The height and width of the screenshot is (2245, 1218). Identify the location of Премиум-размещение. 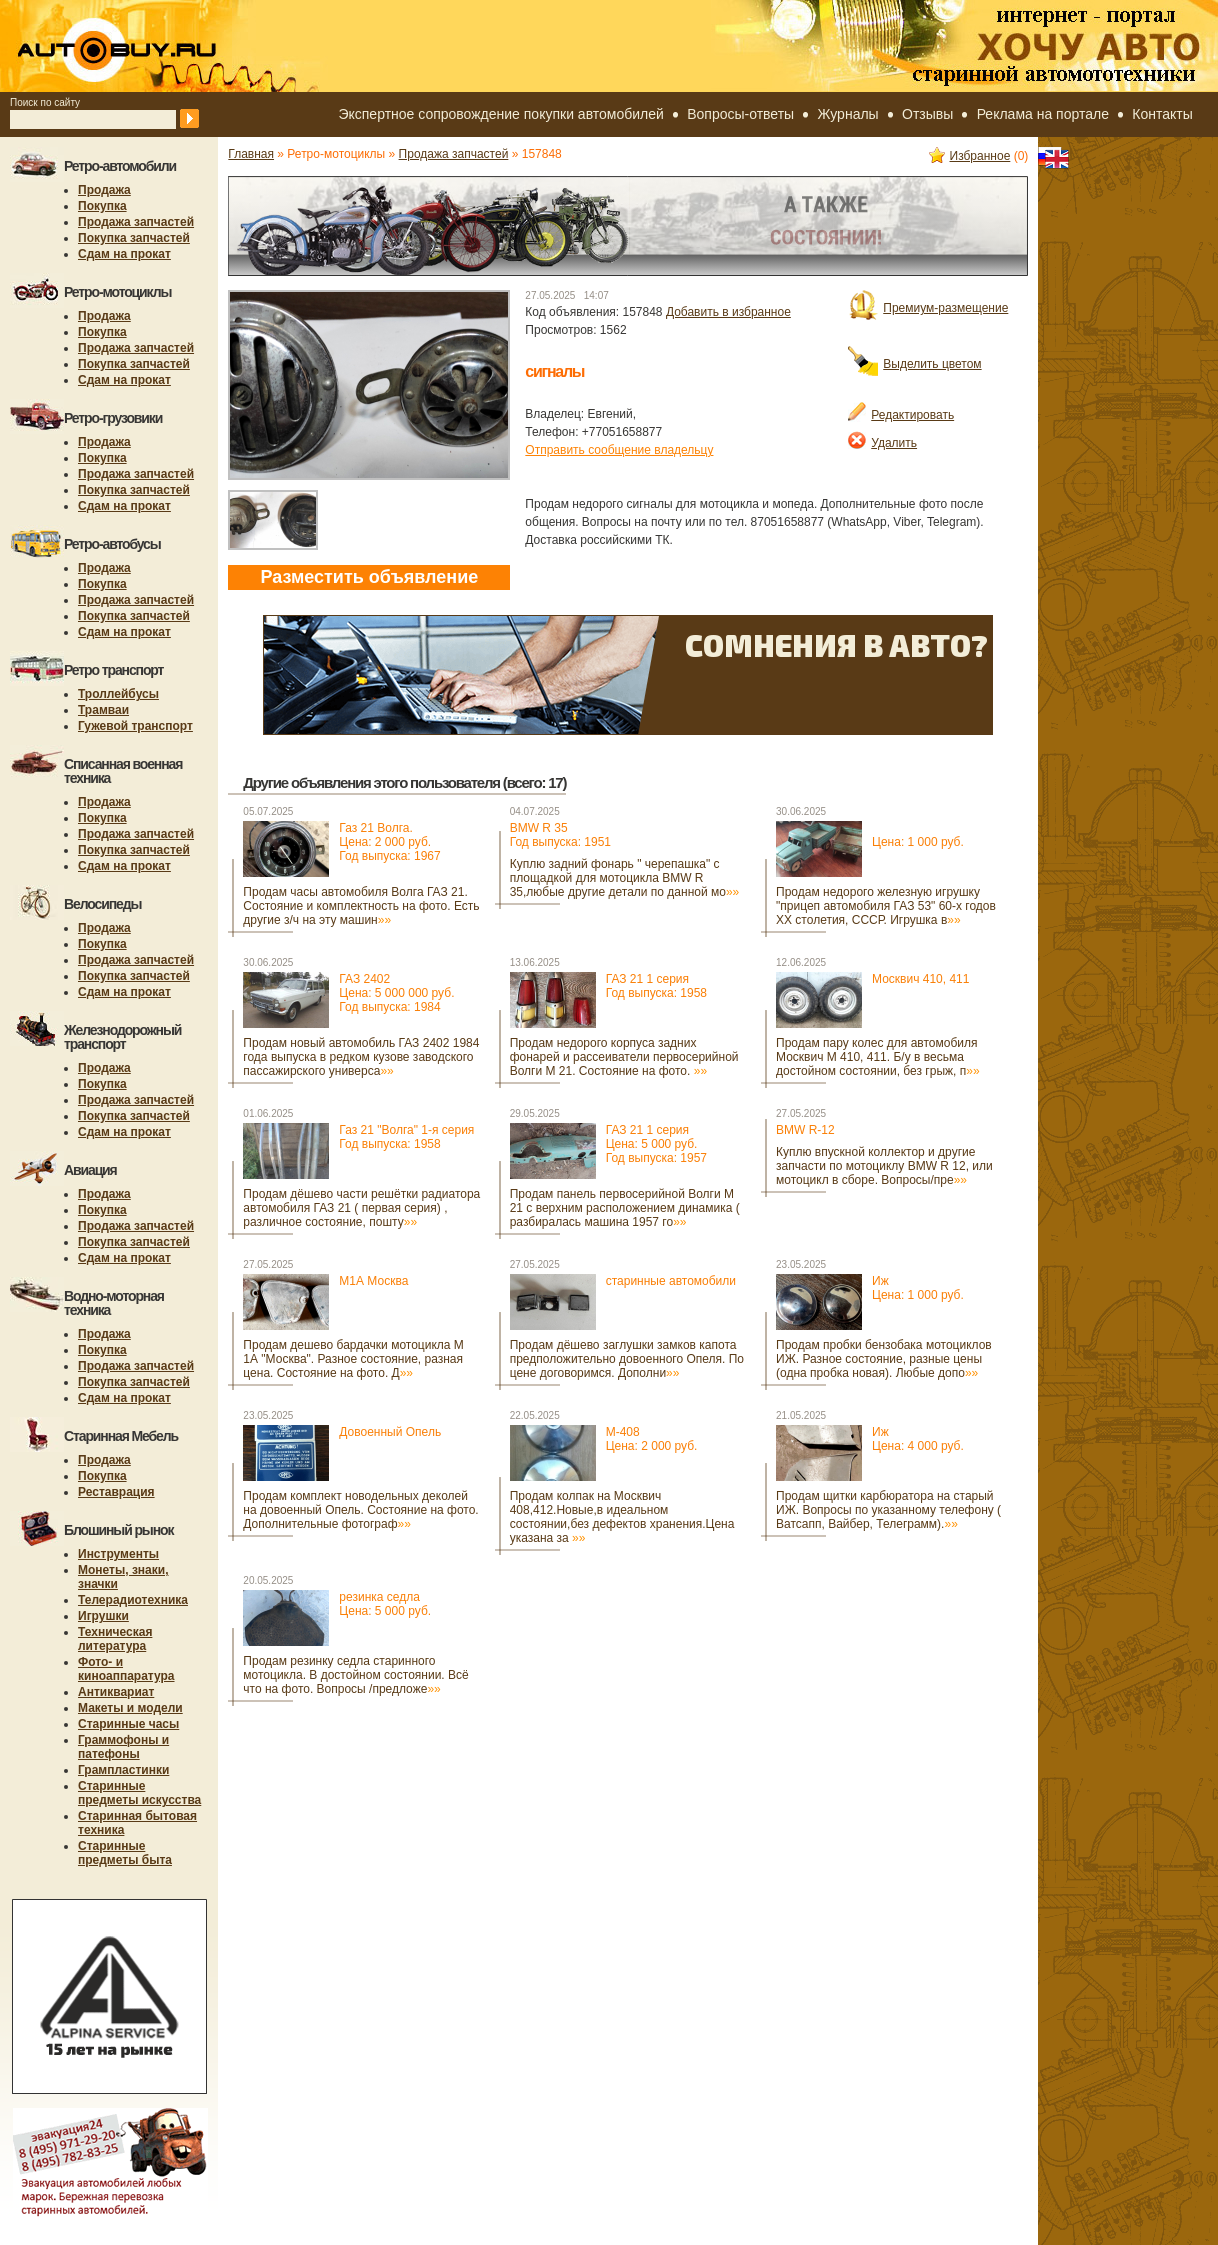
(928, 308).